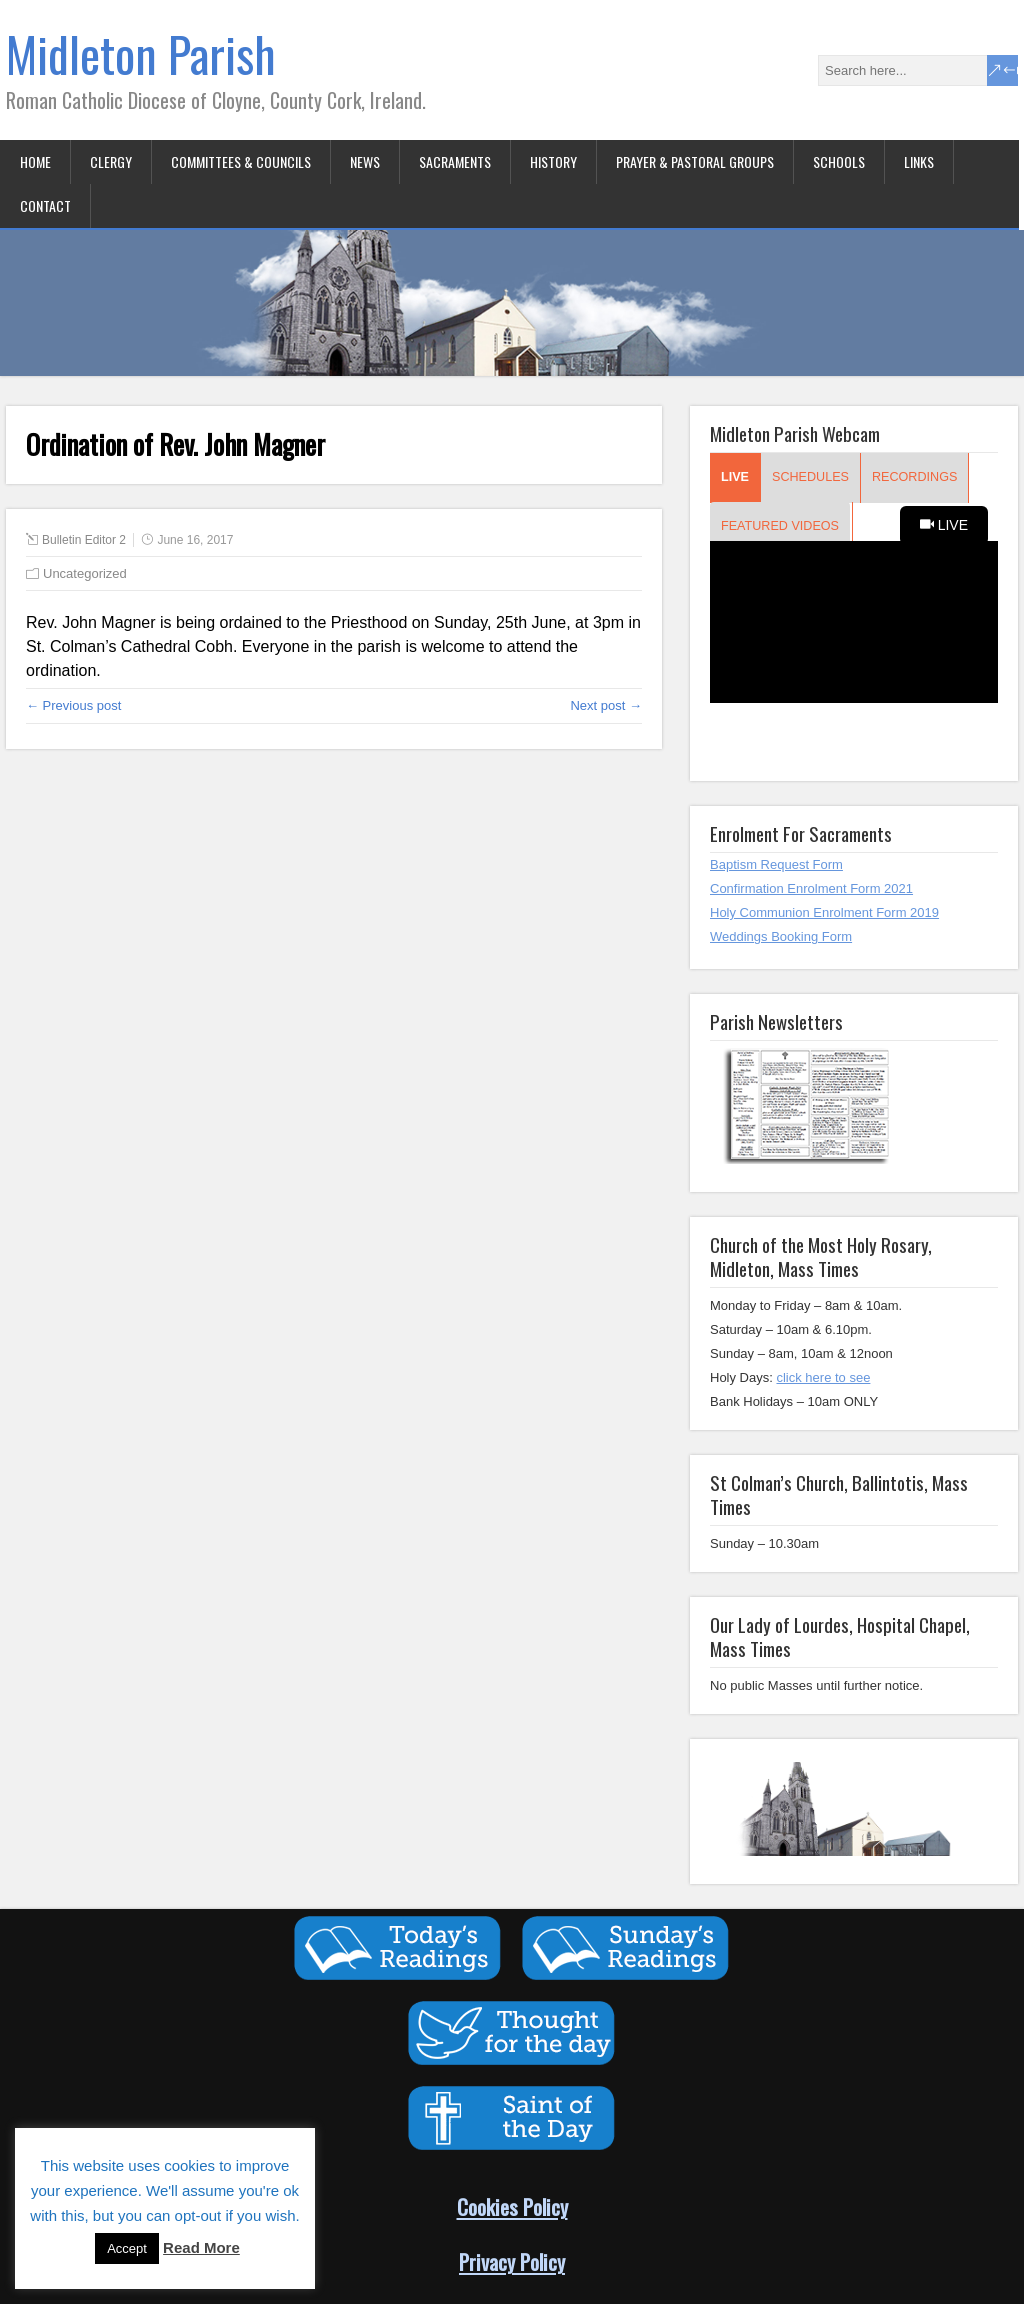 The image size is (1024, 2304). What do you see at coordinates (127, 2248) in the screenshot?
I see `Accept [button]` at bounding box center [127, 2248].